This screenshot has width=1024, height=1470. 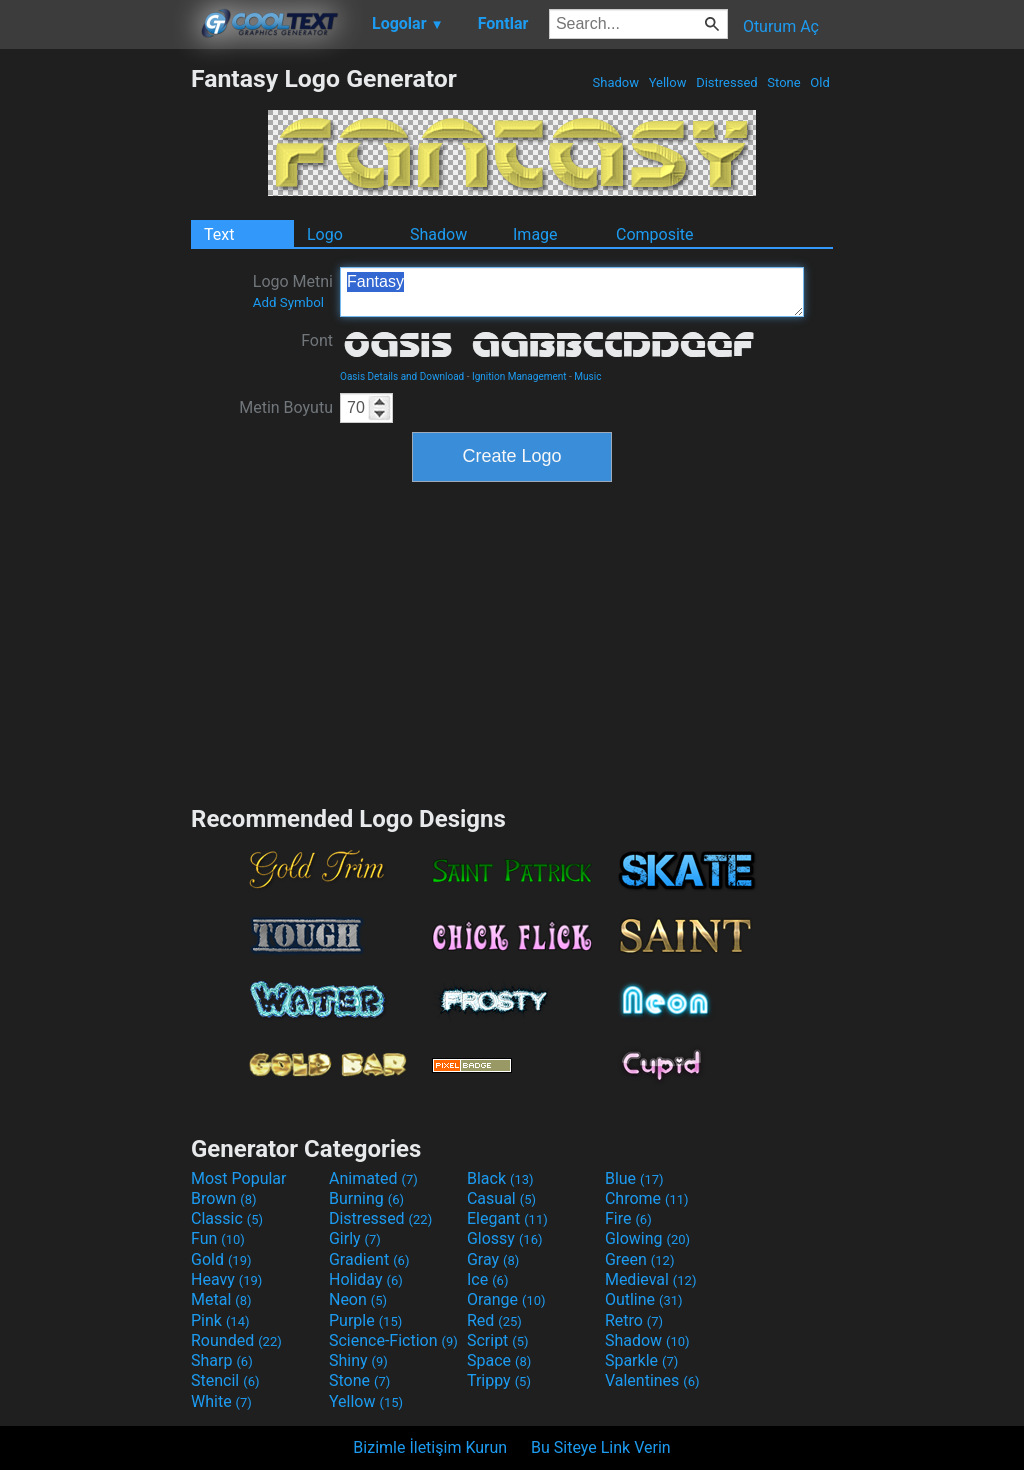 What do you see at coordinates (655, 234) in the screenshot?
I see `Composite` at bounding box center [655, 234].